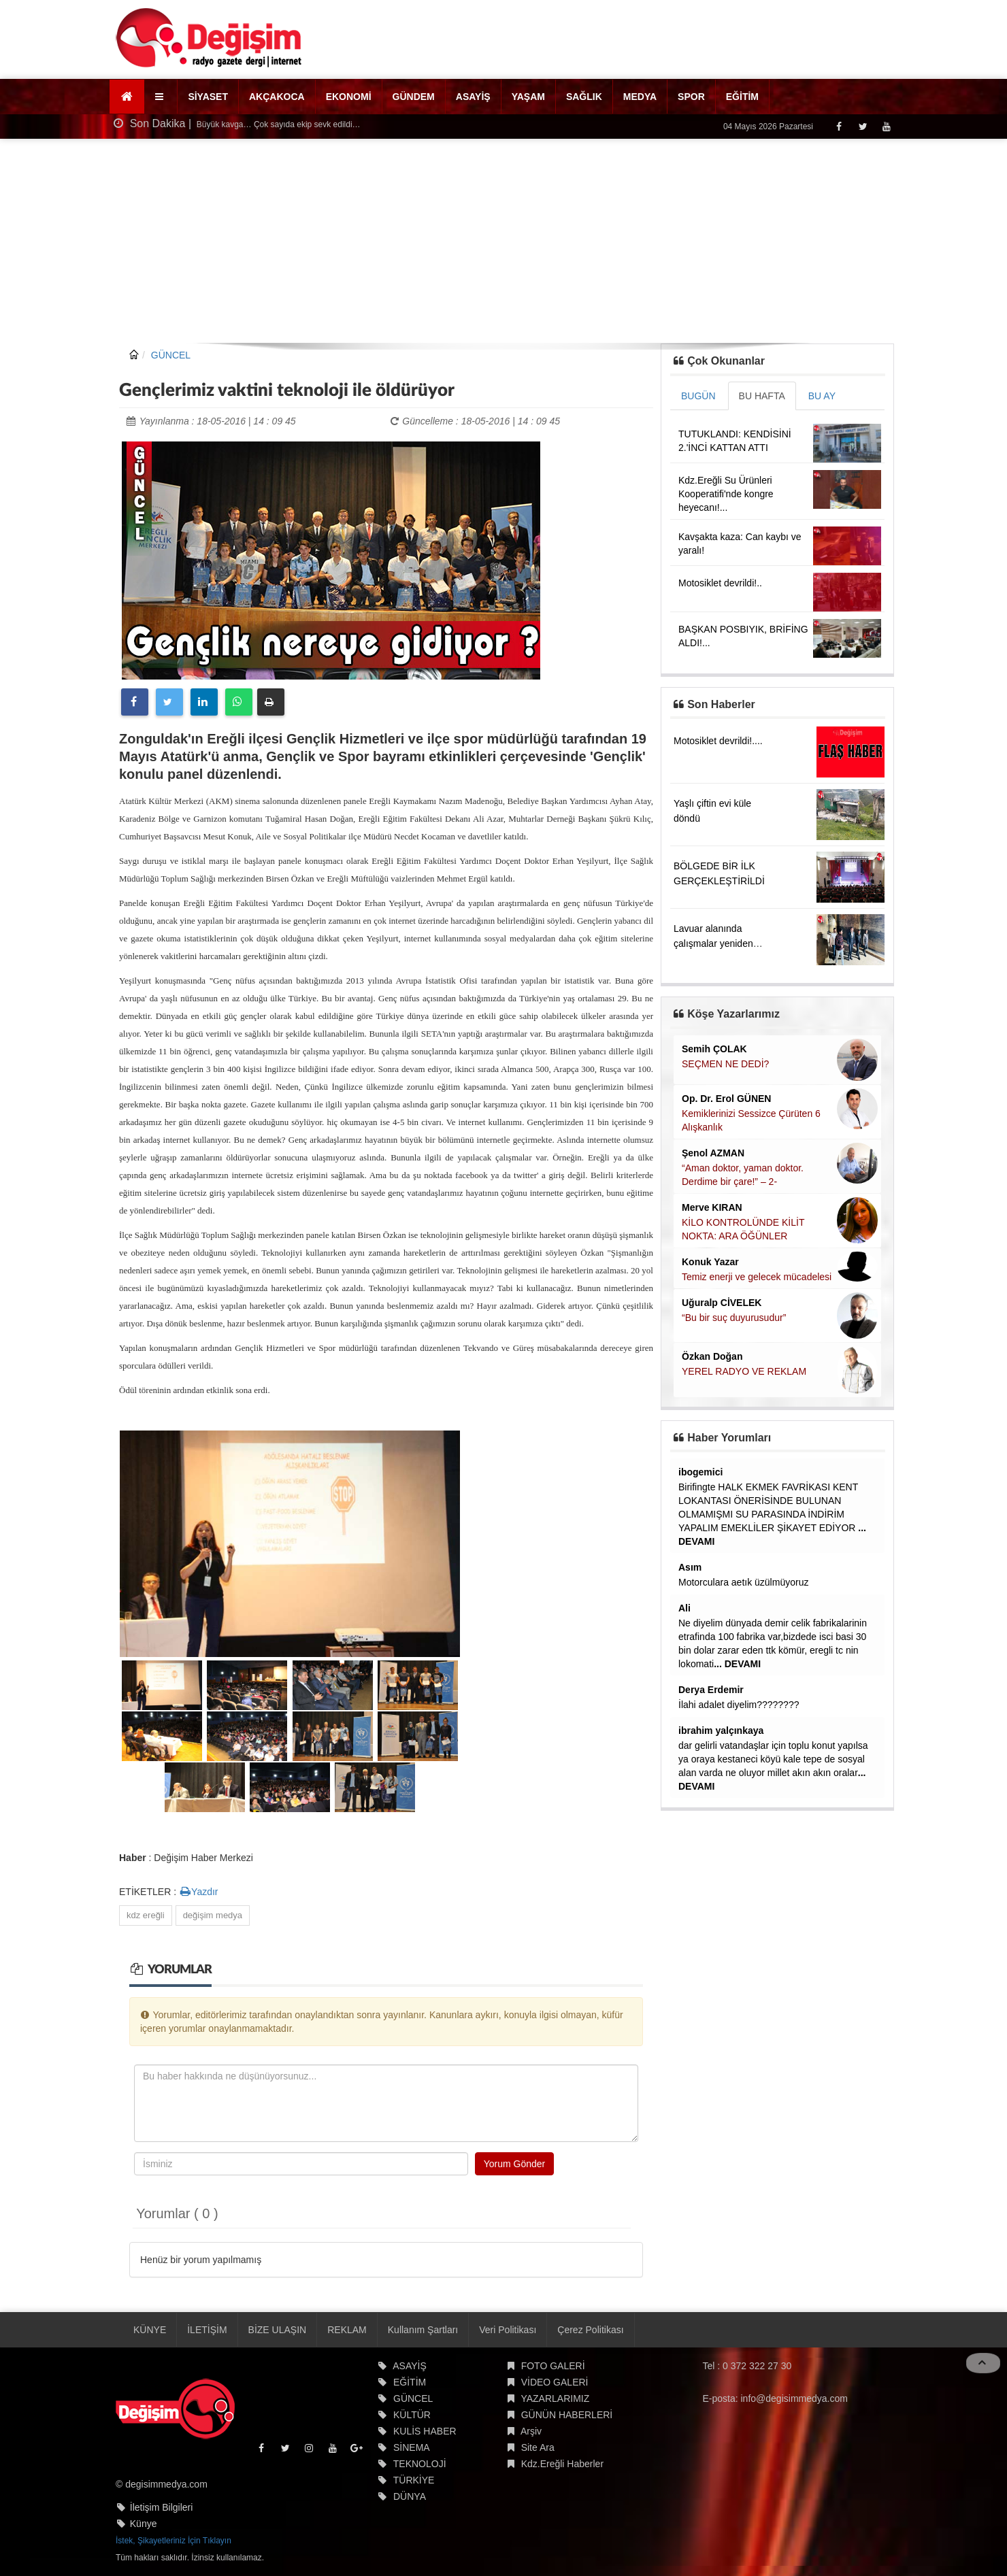  What do you see at coordinates (726, 1098) in the screenshot?
I see `Op. Dr. Erol GÜNEN` at bounding box center [726, 1098].